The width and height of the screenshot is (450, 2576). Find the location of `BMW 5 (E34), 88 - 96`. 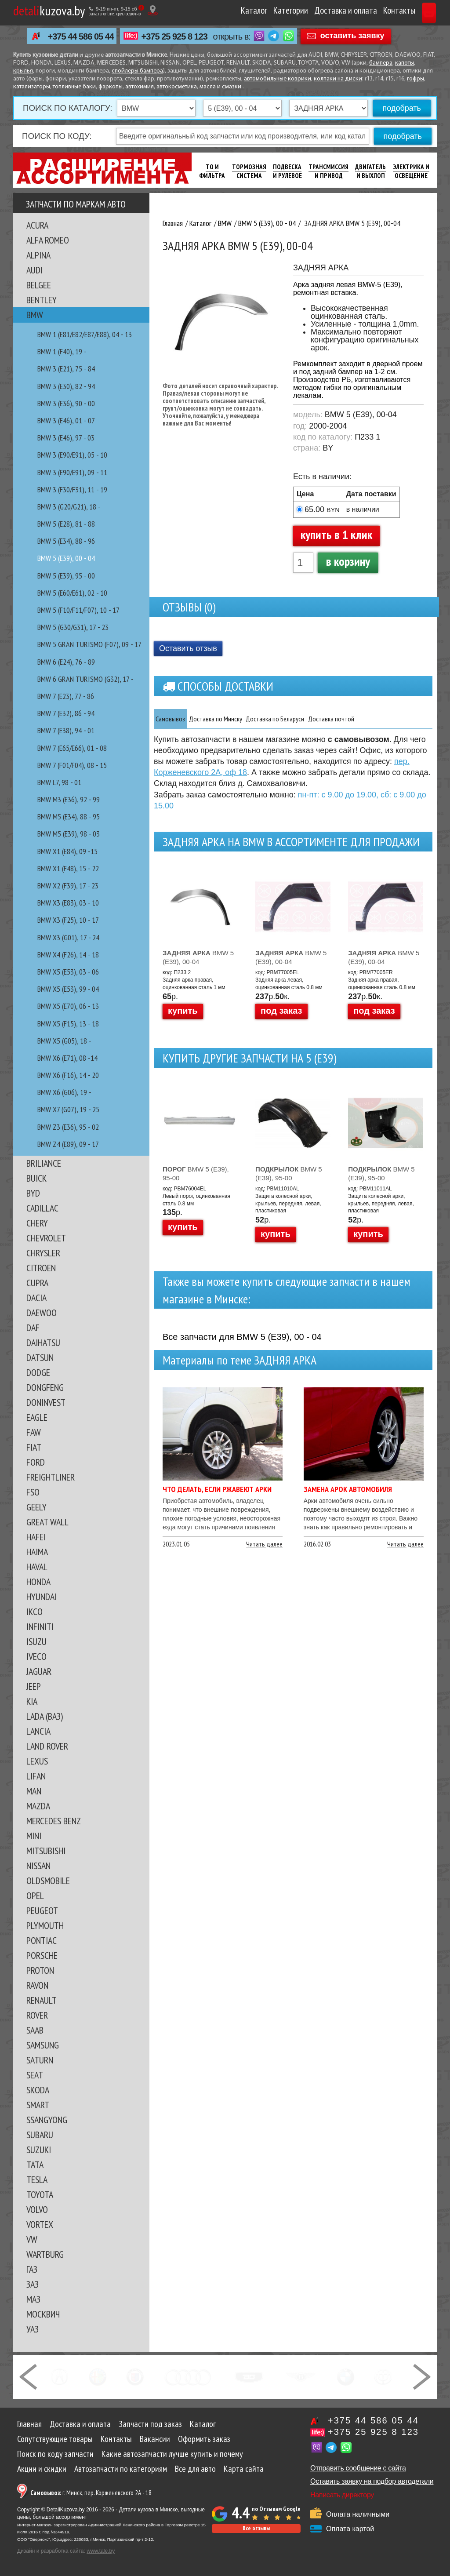

BMW 5 (E34), 88 - 96 is located at coordinates (66, 541).